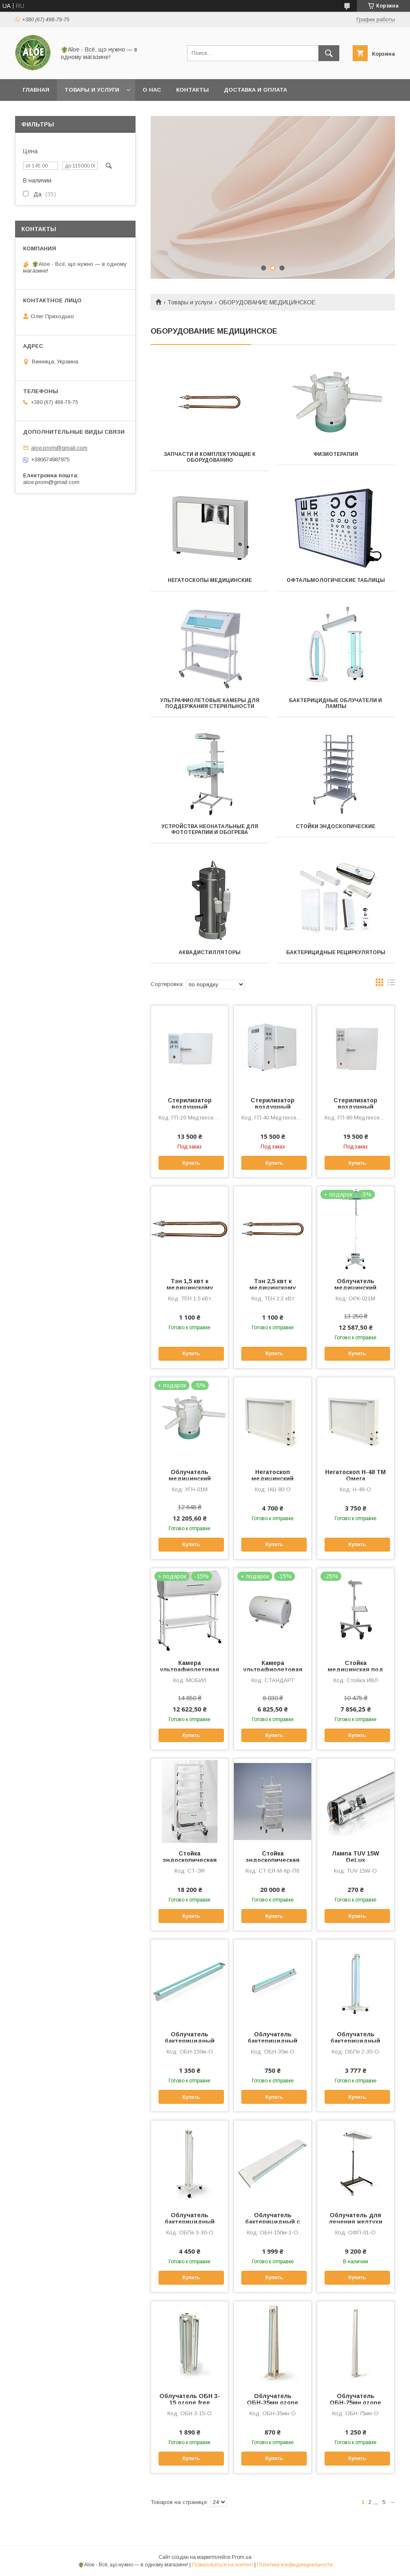 The height and width of the screenshot is (2576, 410). Describe the element at coordinates (355, 1475) in the screenshot. I see `Негатоскоп Н-48 ТМ Омега` at that location.